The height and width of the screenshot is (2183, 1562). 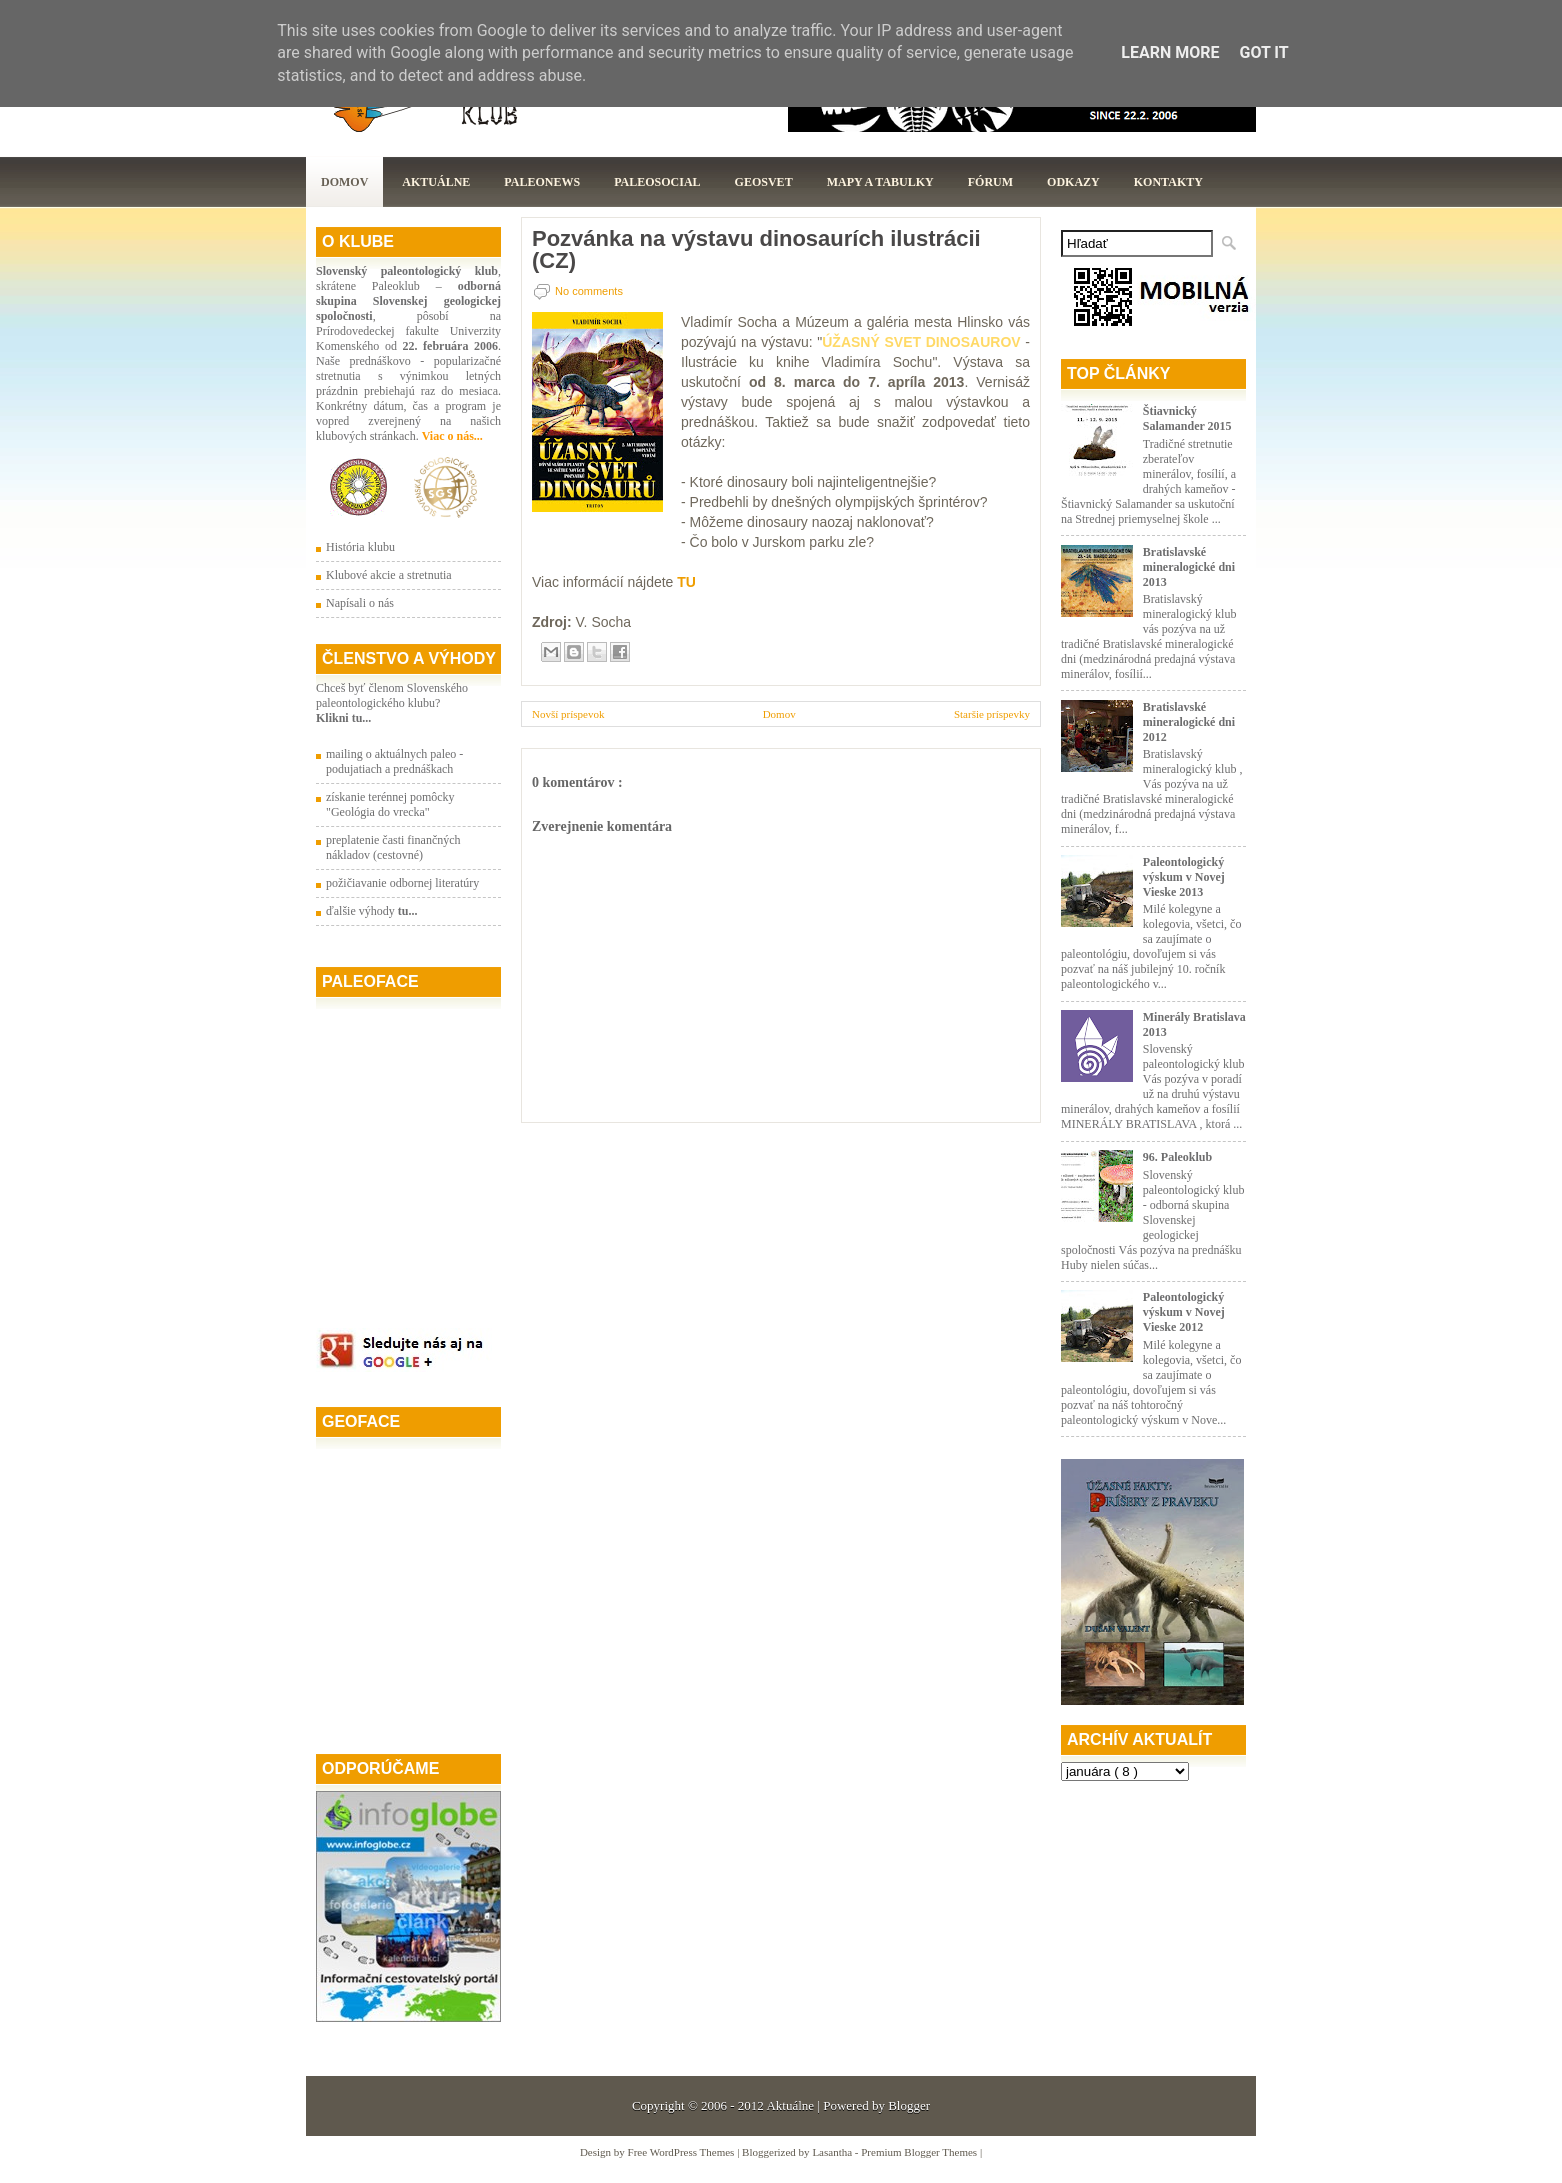 What do you see at coordinates (657, 182) in the screenshot?
I see `PaleoSocial` at bounding box center [657, 182].